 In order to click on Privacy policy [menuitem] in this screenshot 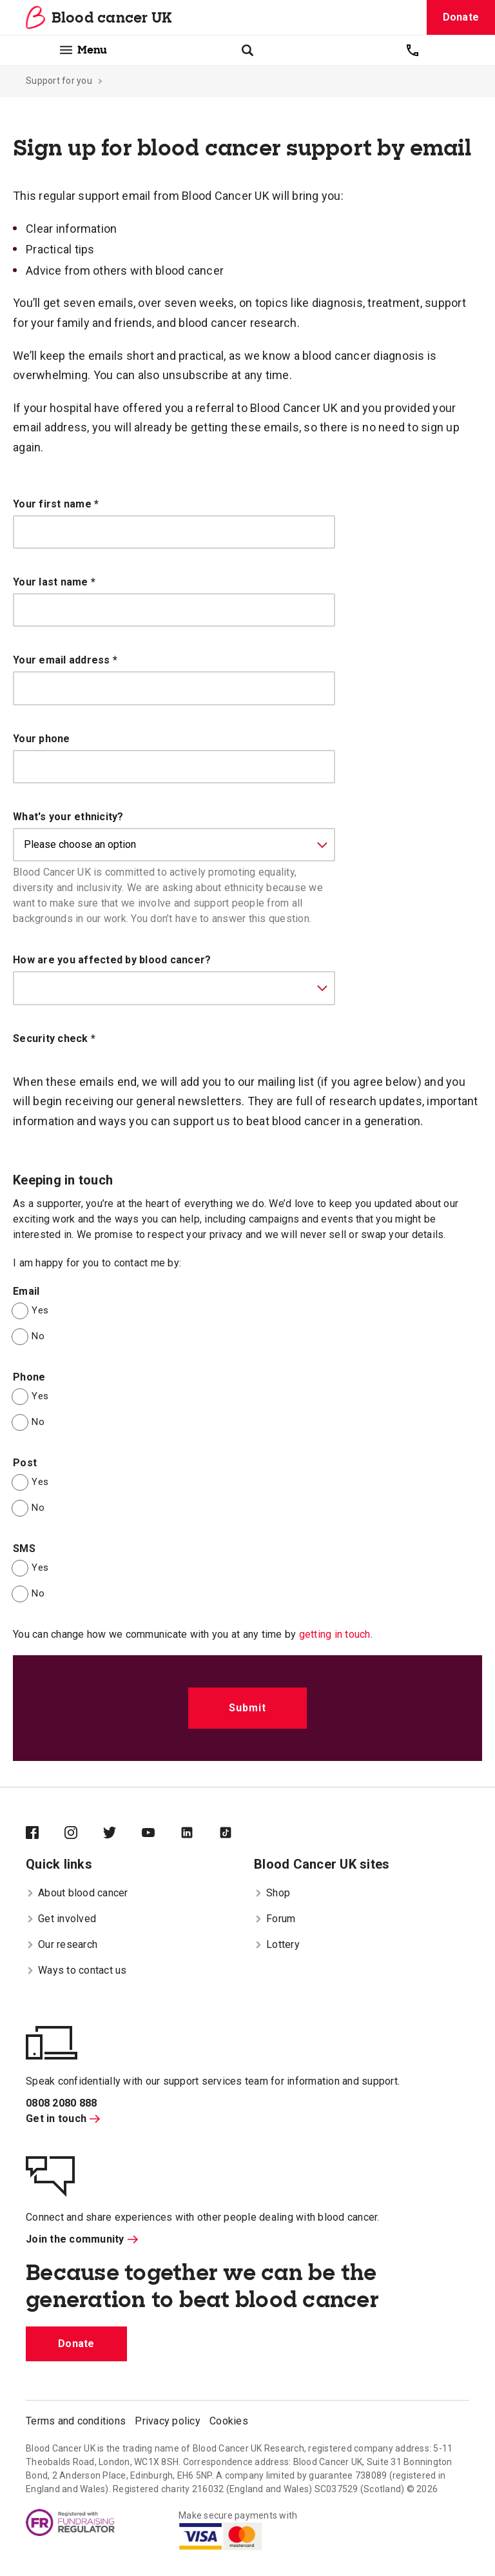, I will do `click(167, 2421)`.